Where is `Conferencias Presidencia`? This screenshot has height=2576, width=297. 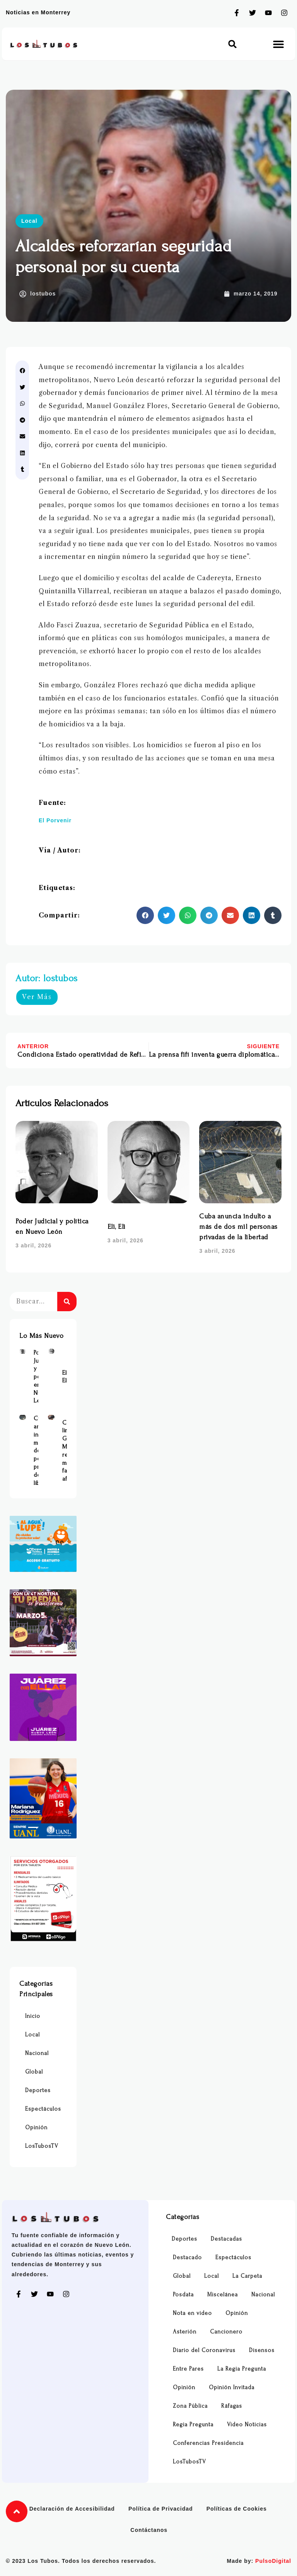 Conferencias Presidencia is located at coordinates (208, 2443).